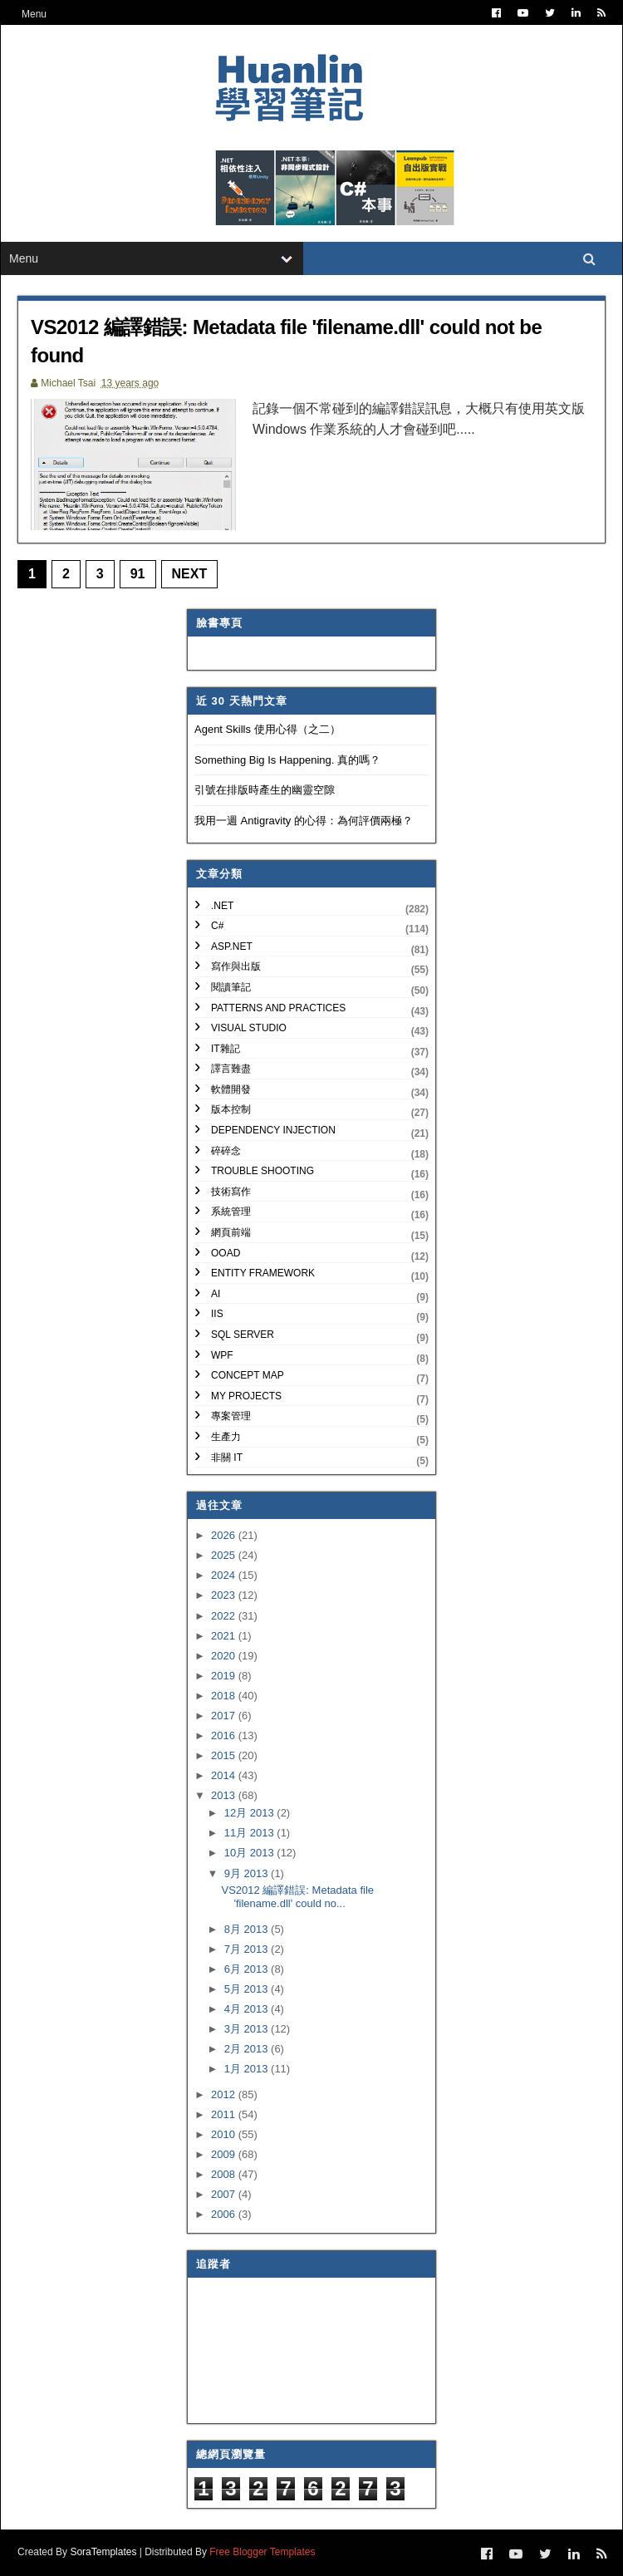  What do you see at coordinates (231, 1109) in the screenshot?
I see `版本控制` at bounding box center [231, 1109].